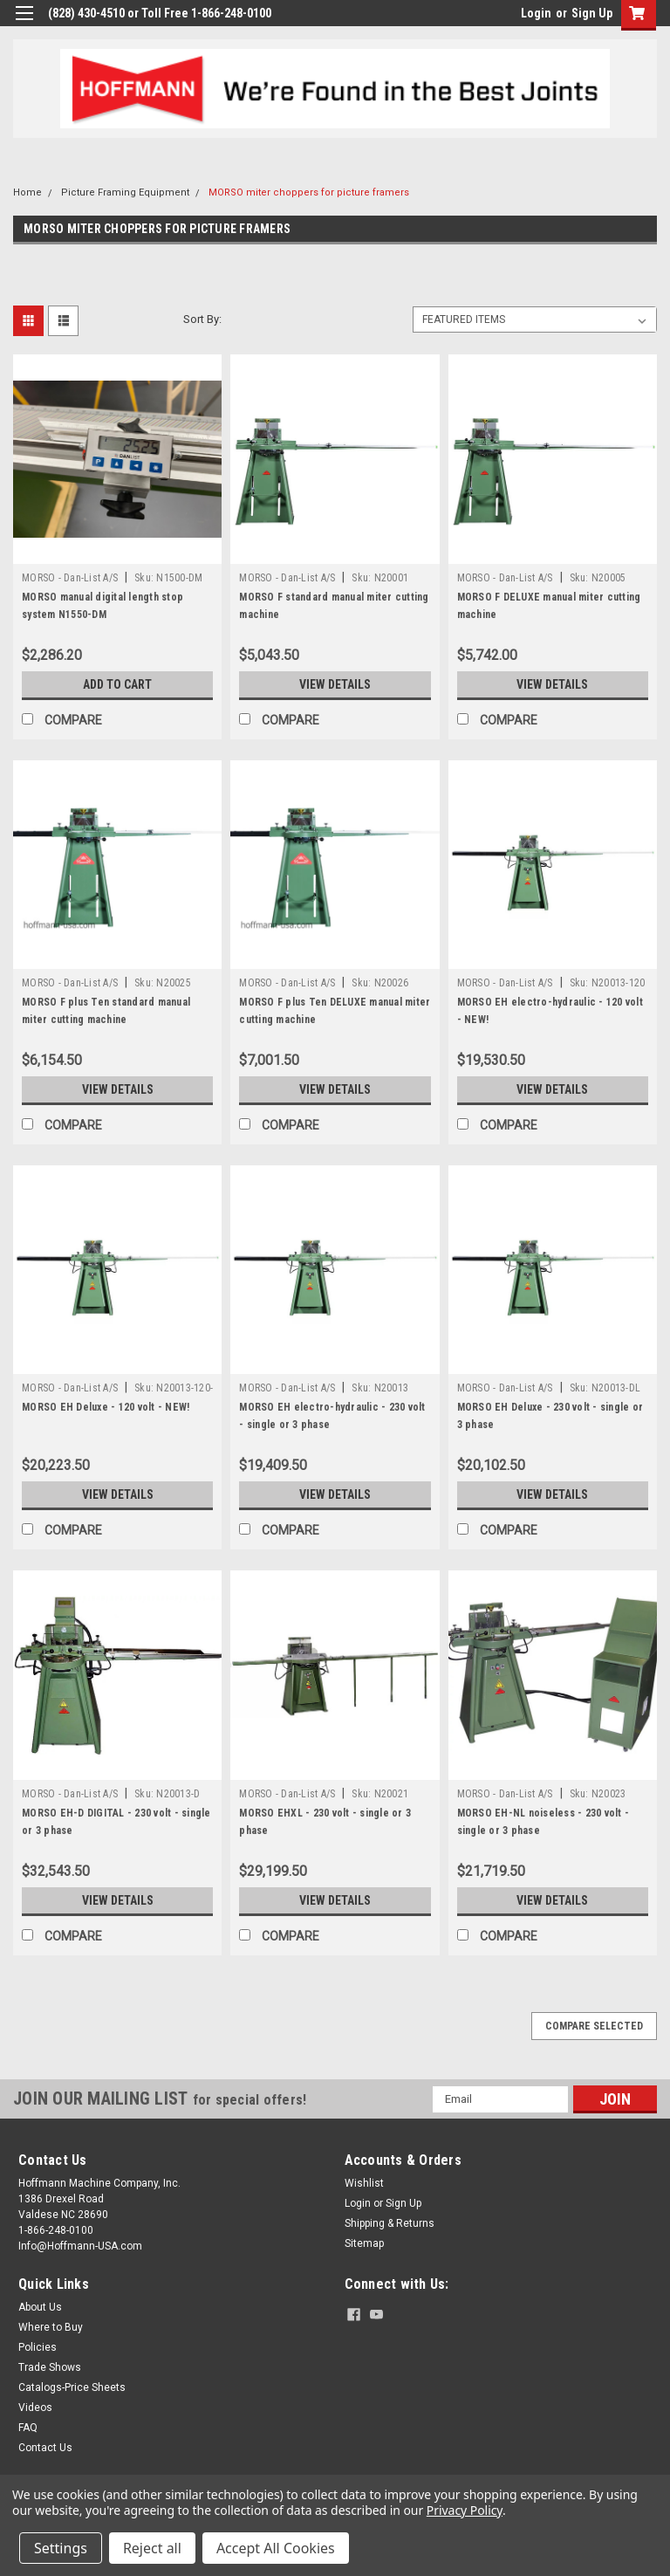 The height and width of the screenshot is (2576, 670). Describe the element at coordinates (202, 319) in the screenshot. I see `Sort By:` at that location.